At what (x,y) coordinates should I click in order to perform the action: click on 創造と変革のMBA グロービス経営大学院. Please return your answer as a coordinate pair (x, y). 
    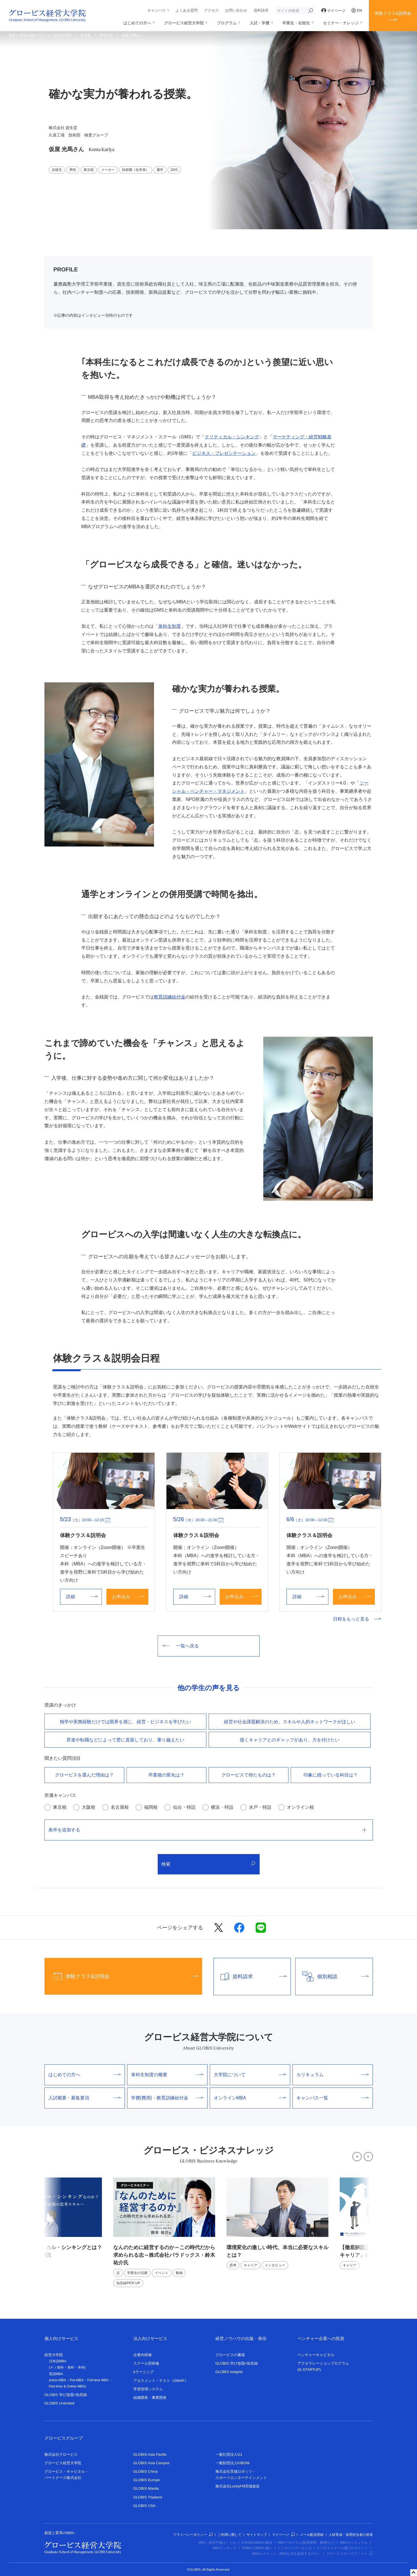
    Looking at the image, I should click on (40, 35).